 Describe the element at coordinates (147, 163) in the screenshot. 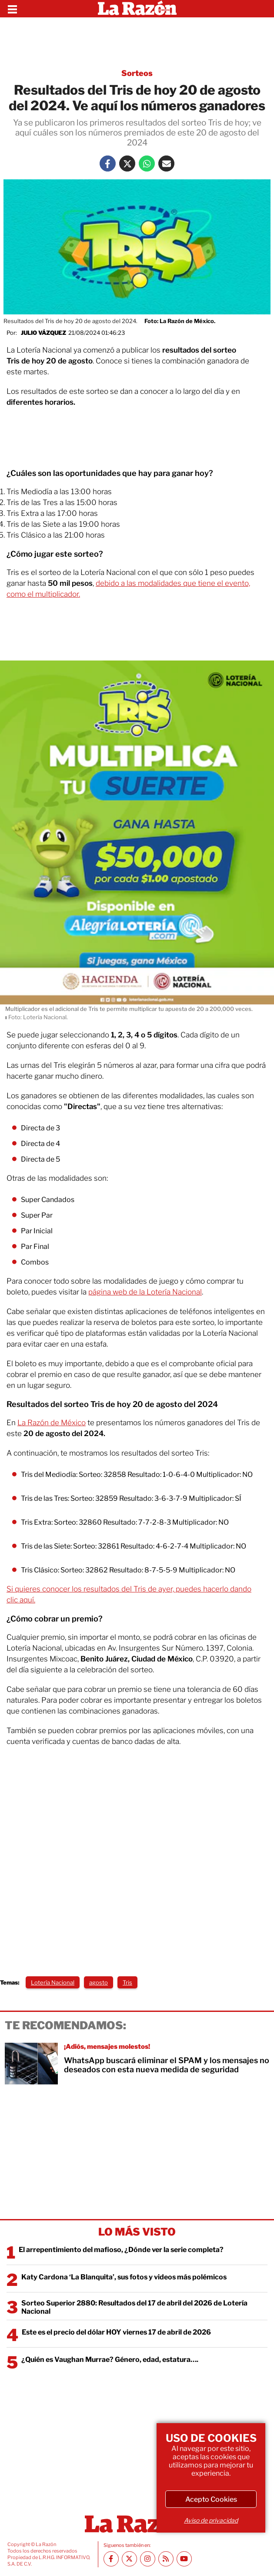

I see `[Whatsapp La Razón]` at that location.